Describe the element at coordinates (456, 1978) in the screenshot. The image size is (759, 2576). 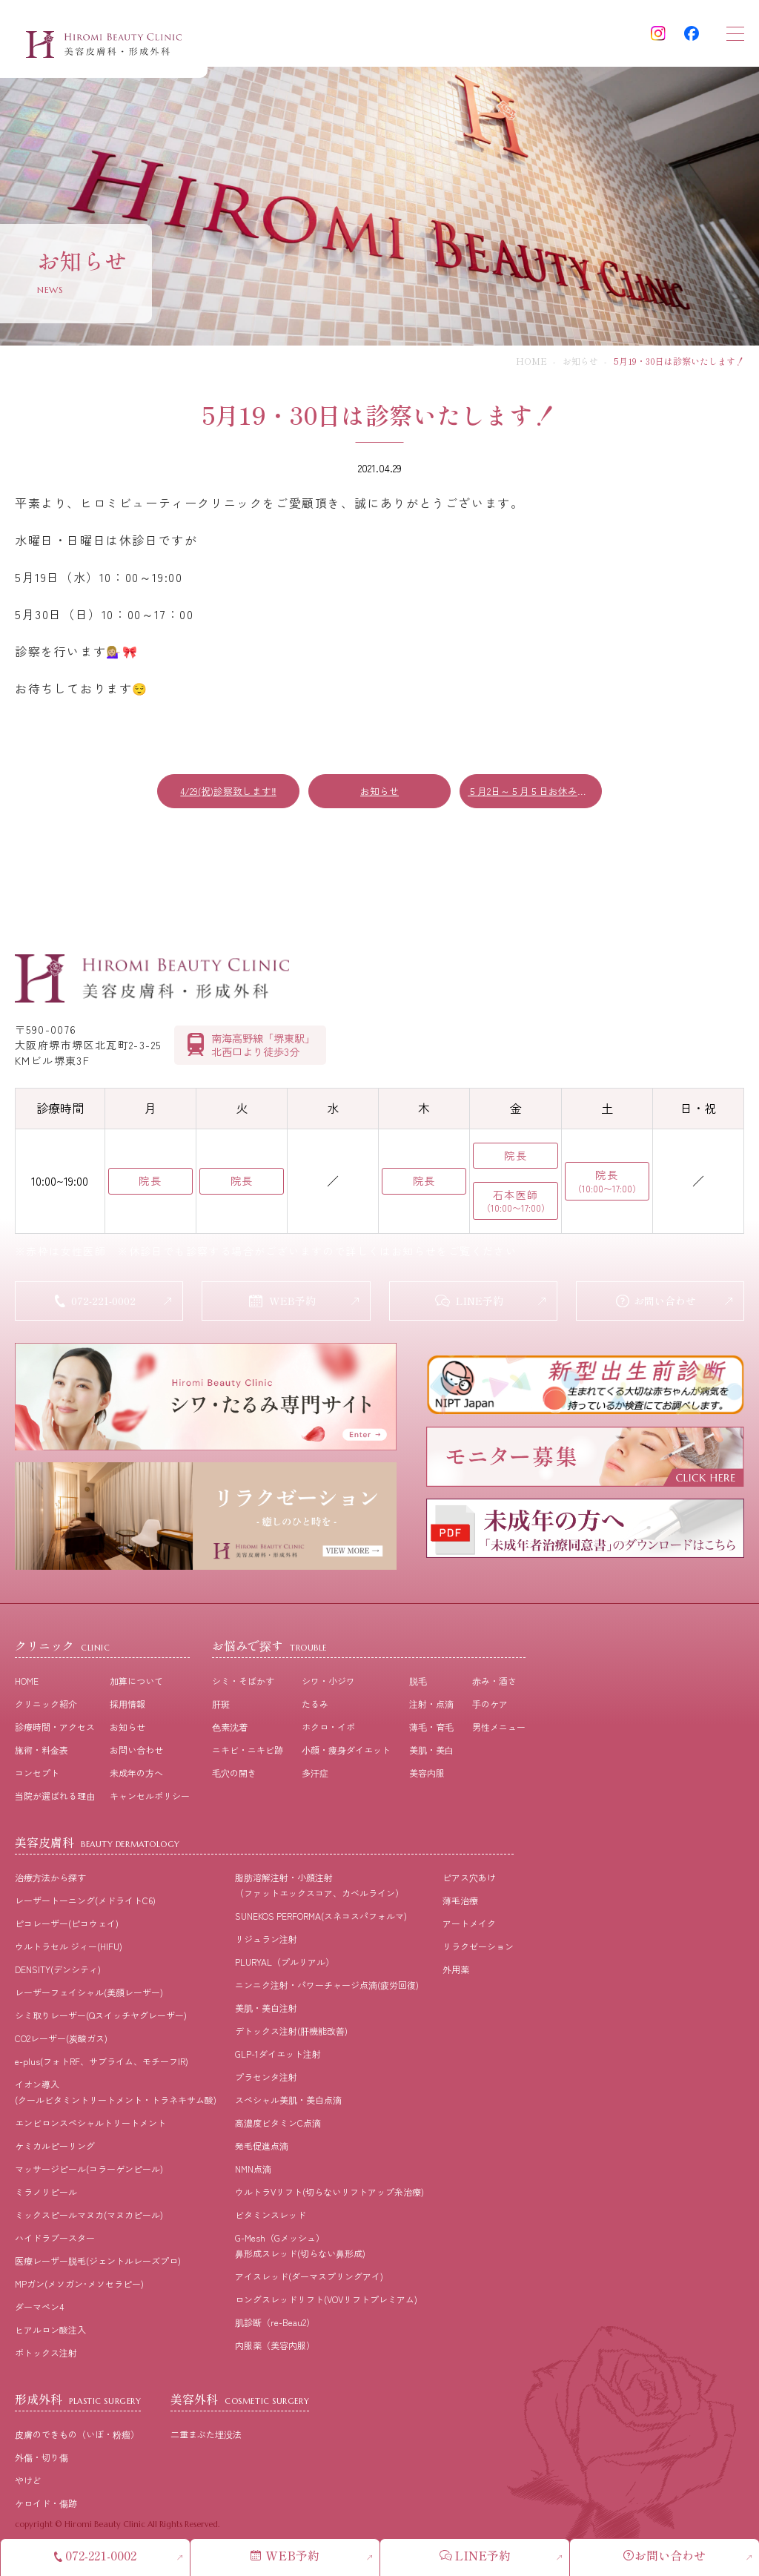
I see `外用薬` at that location.